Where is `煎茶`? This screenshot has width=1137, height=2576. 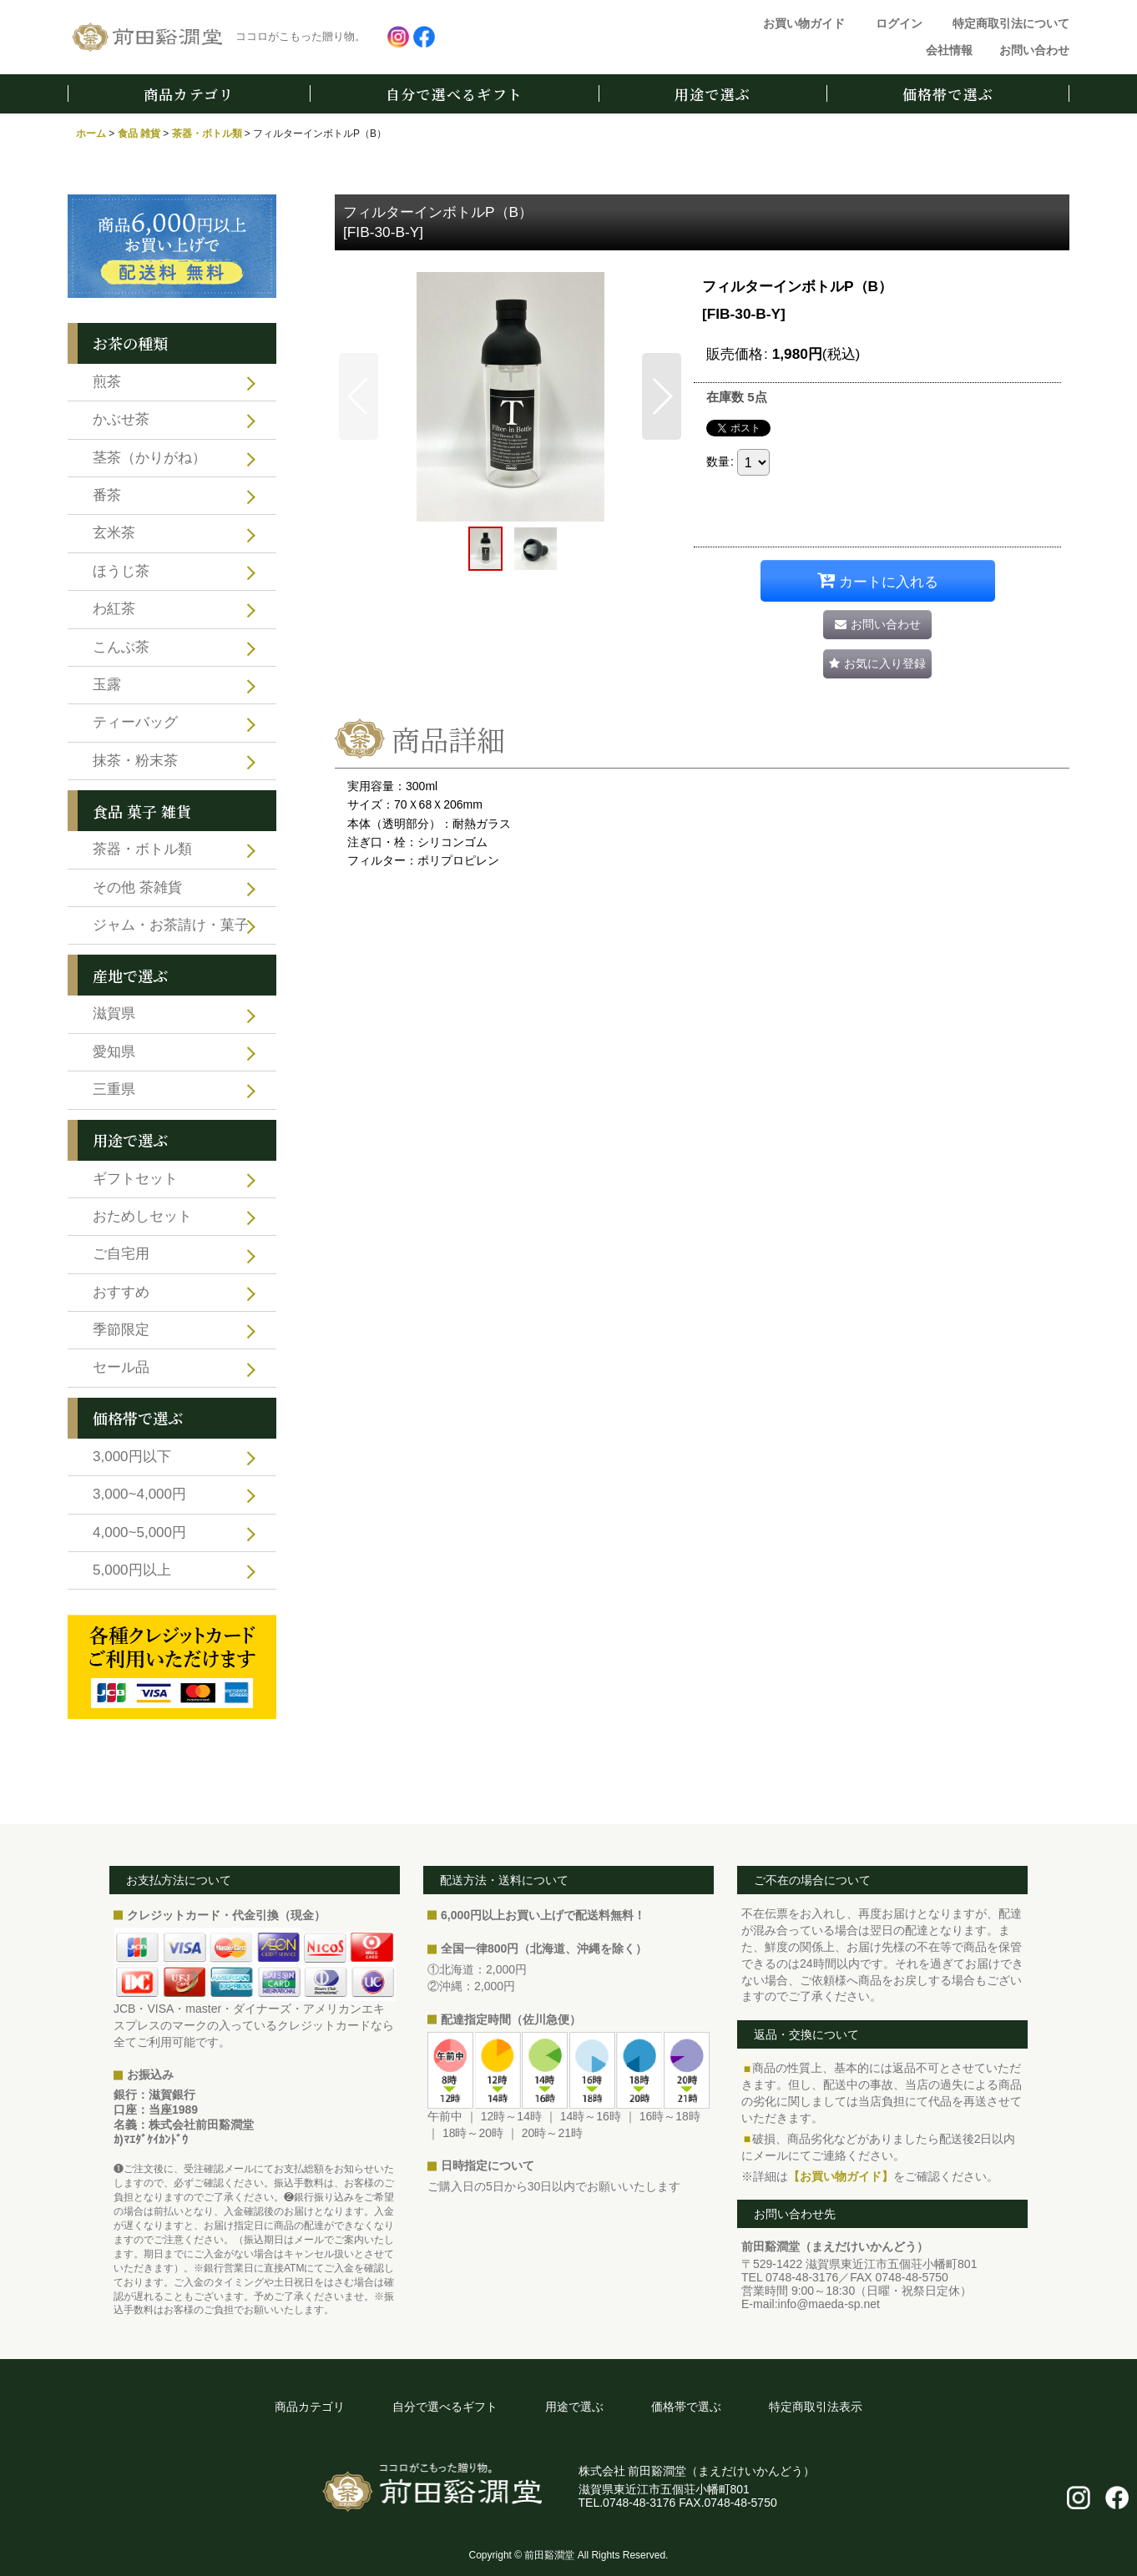
煎茶 is located at coordinates (107, 382).